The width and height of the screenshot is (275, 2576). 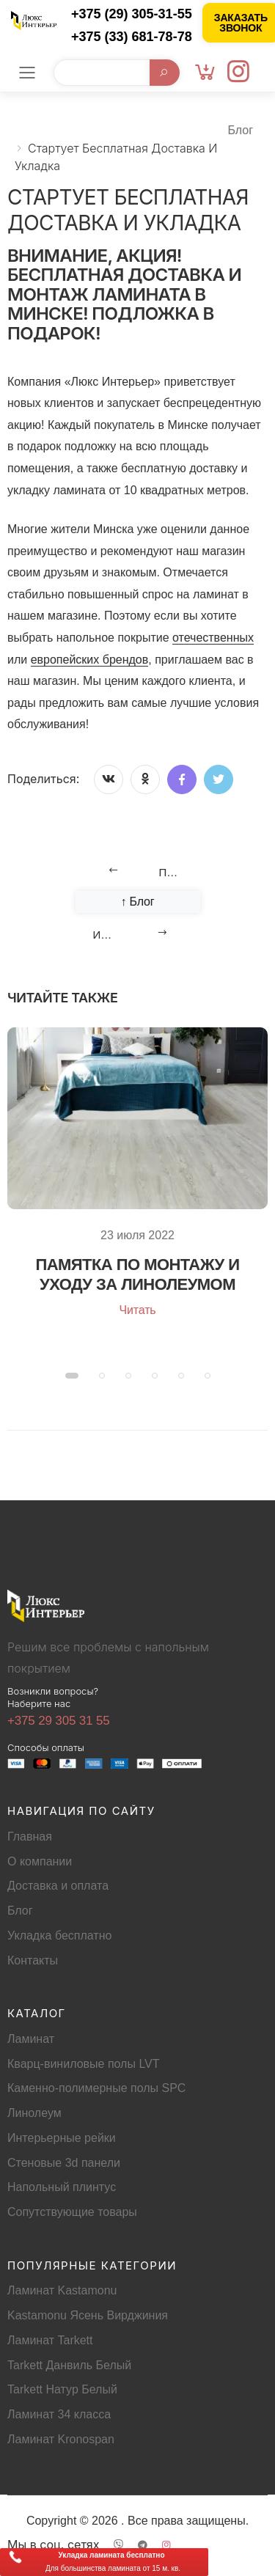 What do you see at coordinates (96, 2088) in the screenshot?
I see `Каменно-полимерные полы SPC` at bounding box center [96, 2088].